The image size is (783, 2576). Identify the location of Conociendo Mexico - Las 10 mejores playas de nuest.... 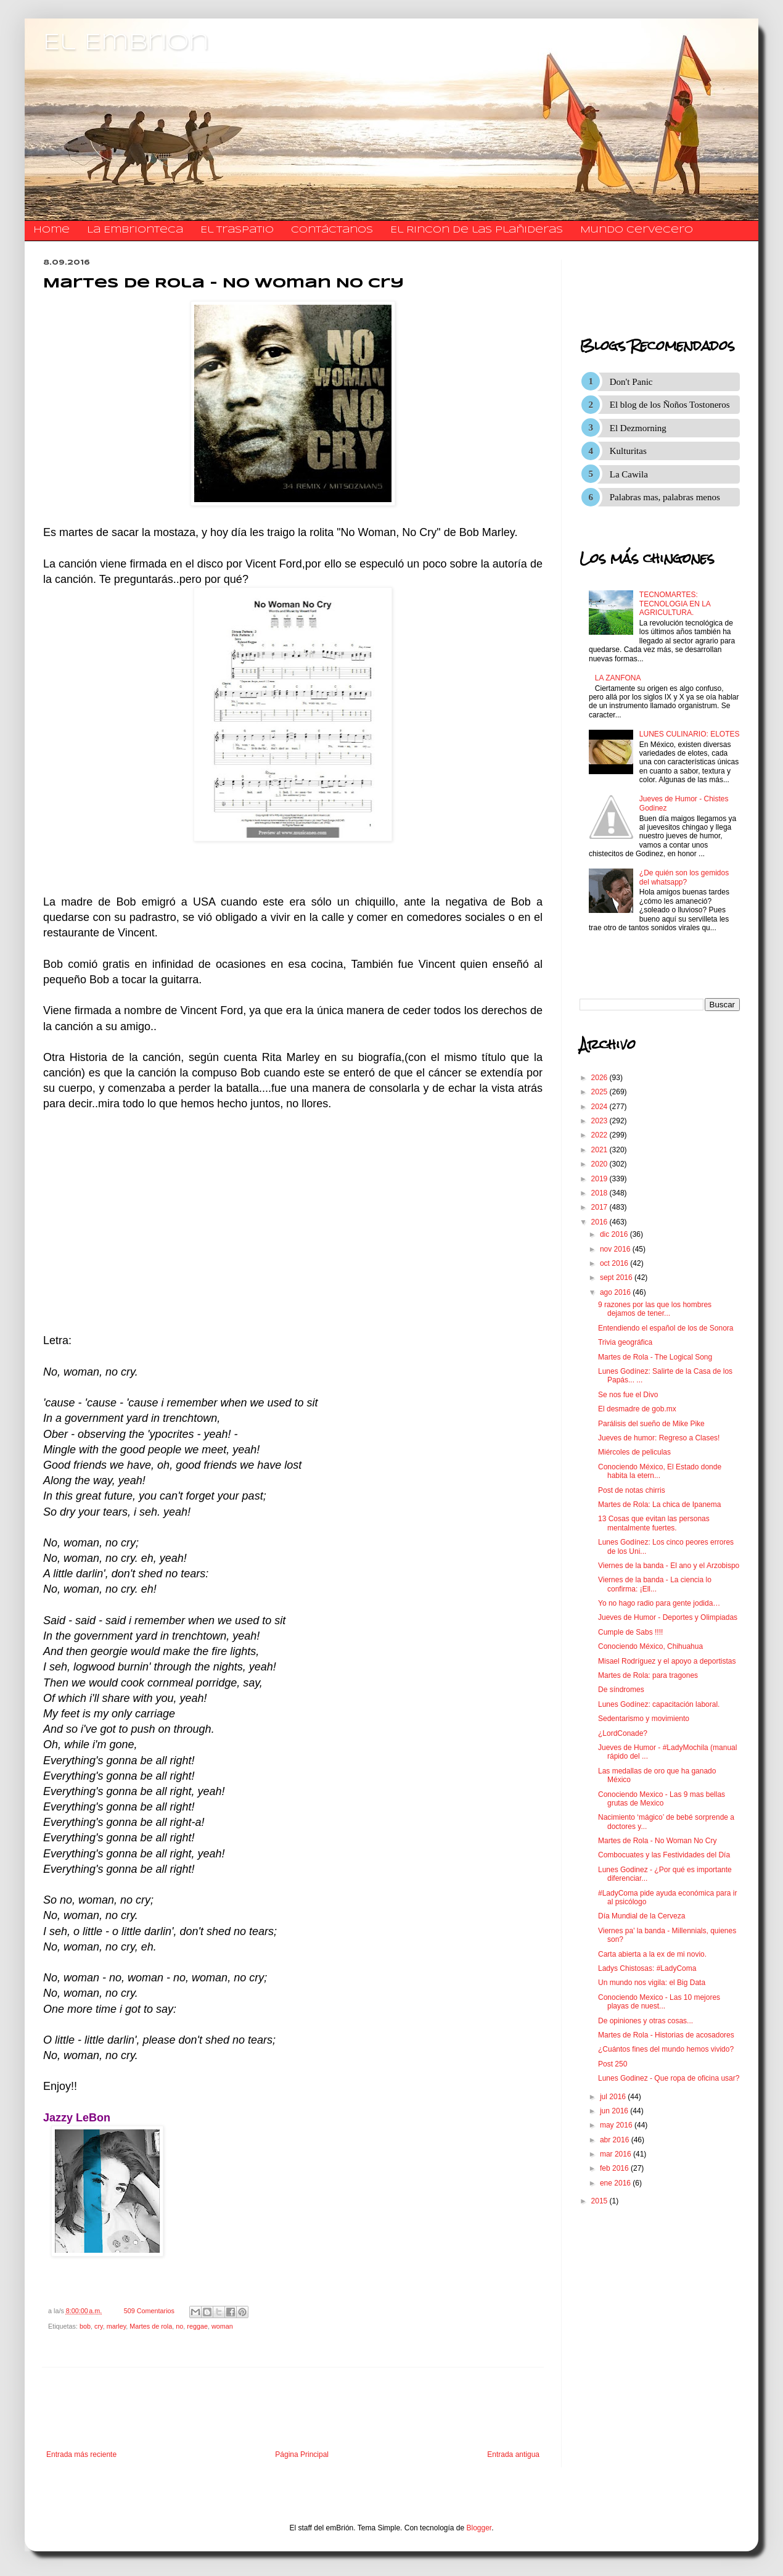
(659, 2001).